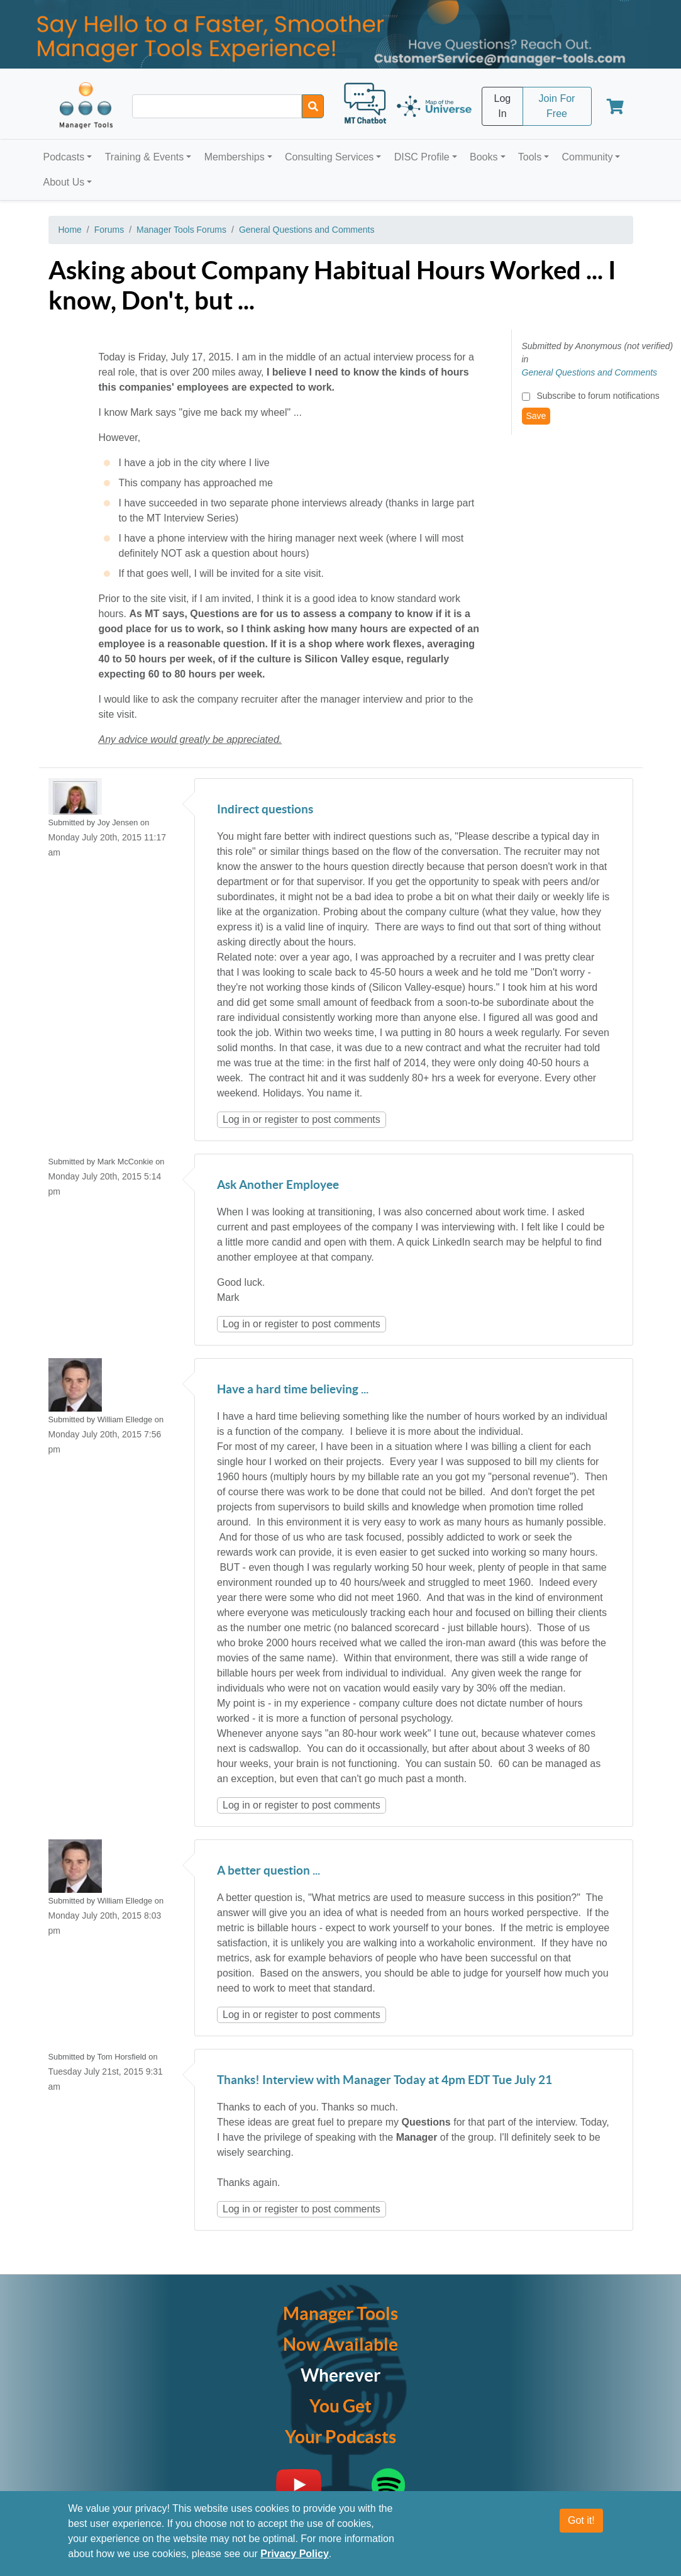  Describe the element at coordinates (581, 2520) in the screenshot. I see `Got it!` at that location.